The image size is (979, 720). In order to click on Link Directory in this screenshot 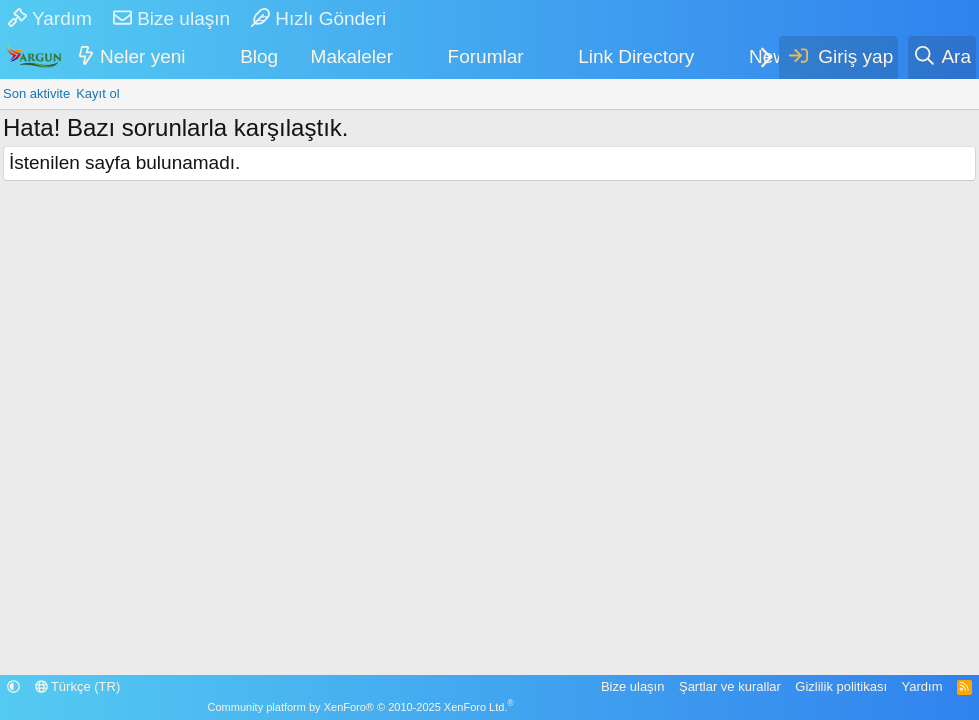, I will do `click(636, 56)`.